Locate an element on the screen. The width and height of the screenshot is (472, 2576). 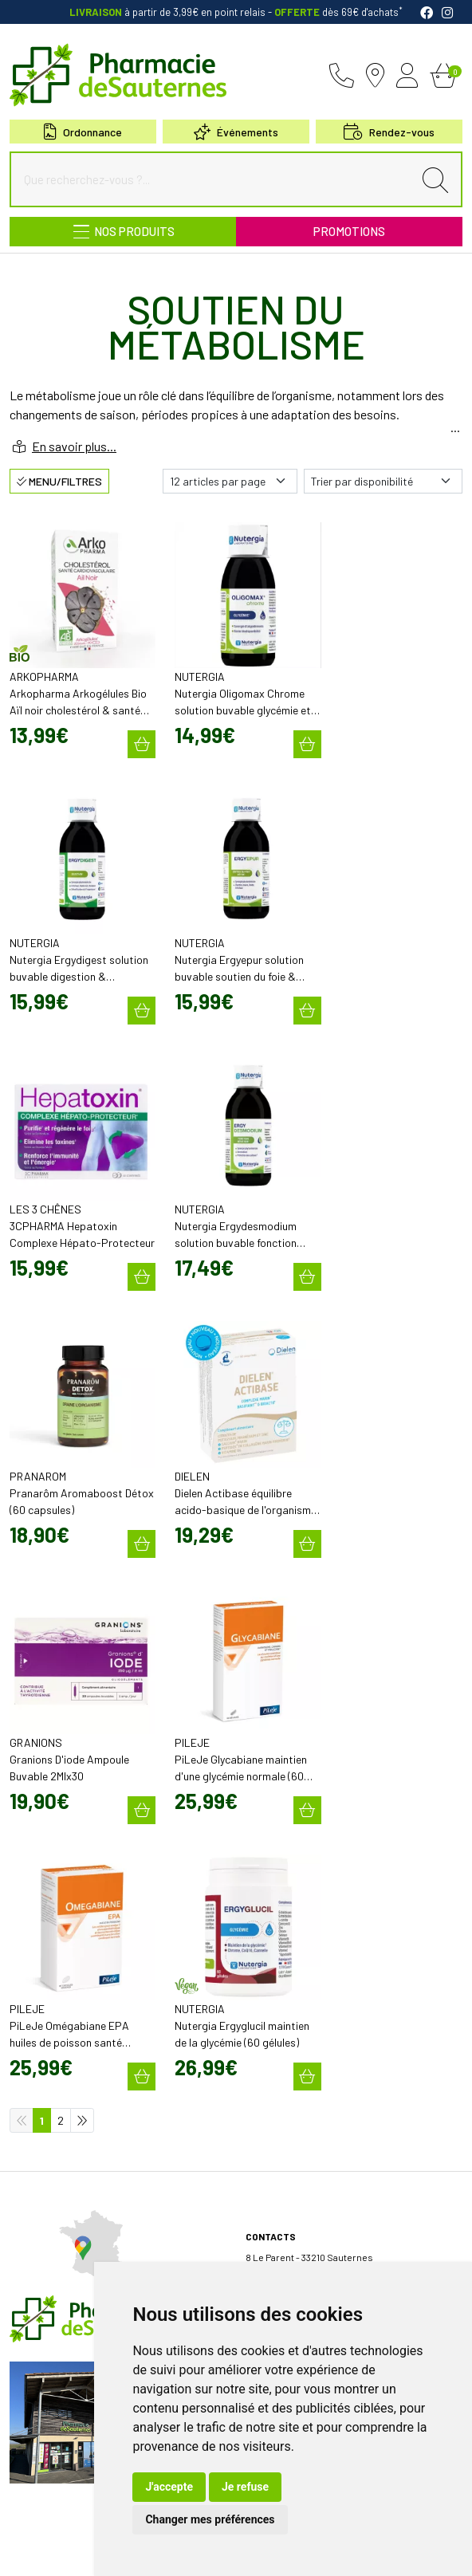
[Navigation] is located at coordinates (123, 231).